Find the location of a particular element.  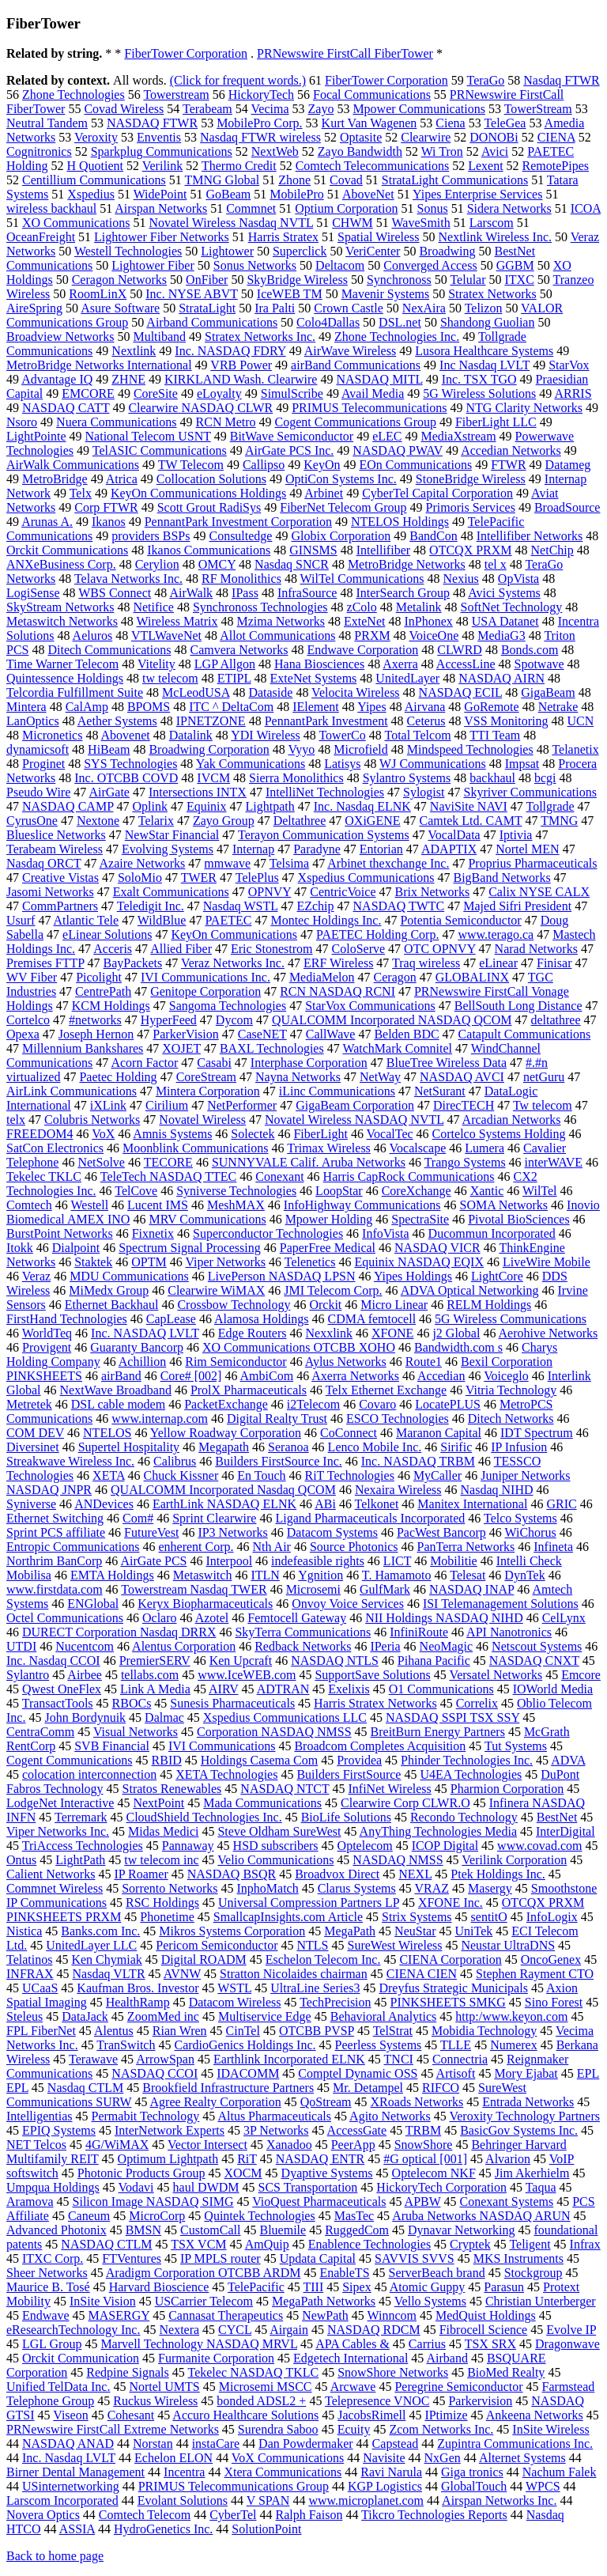

SolutionPoint is located at coordinates (266, 2529).